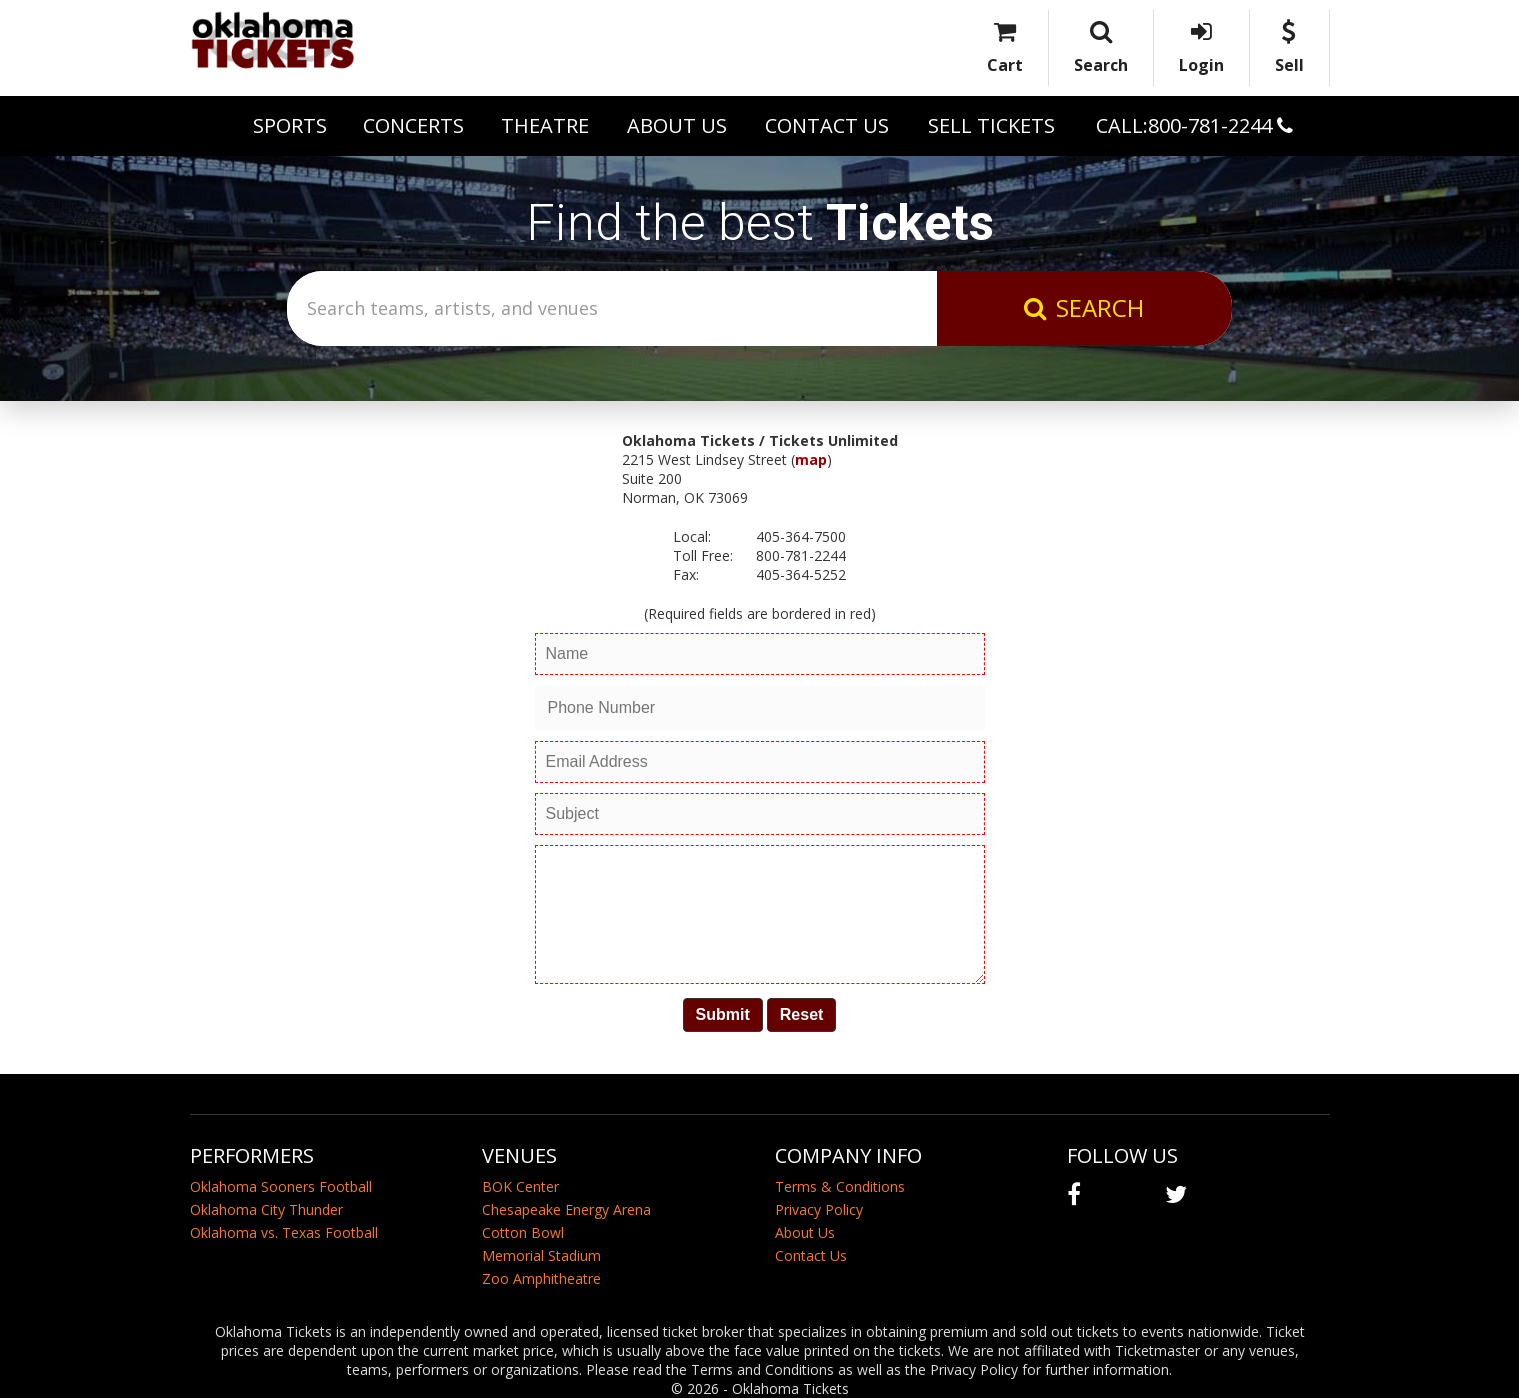  What do you see at coordinates (541, 1278) in the screenshot?
I see `Zoo Amphitheatre` at bounding box center [541, 1278].